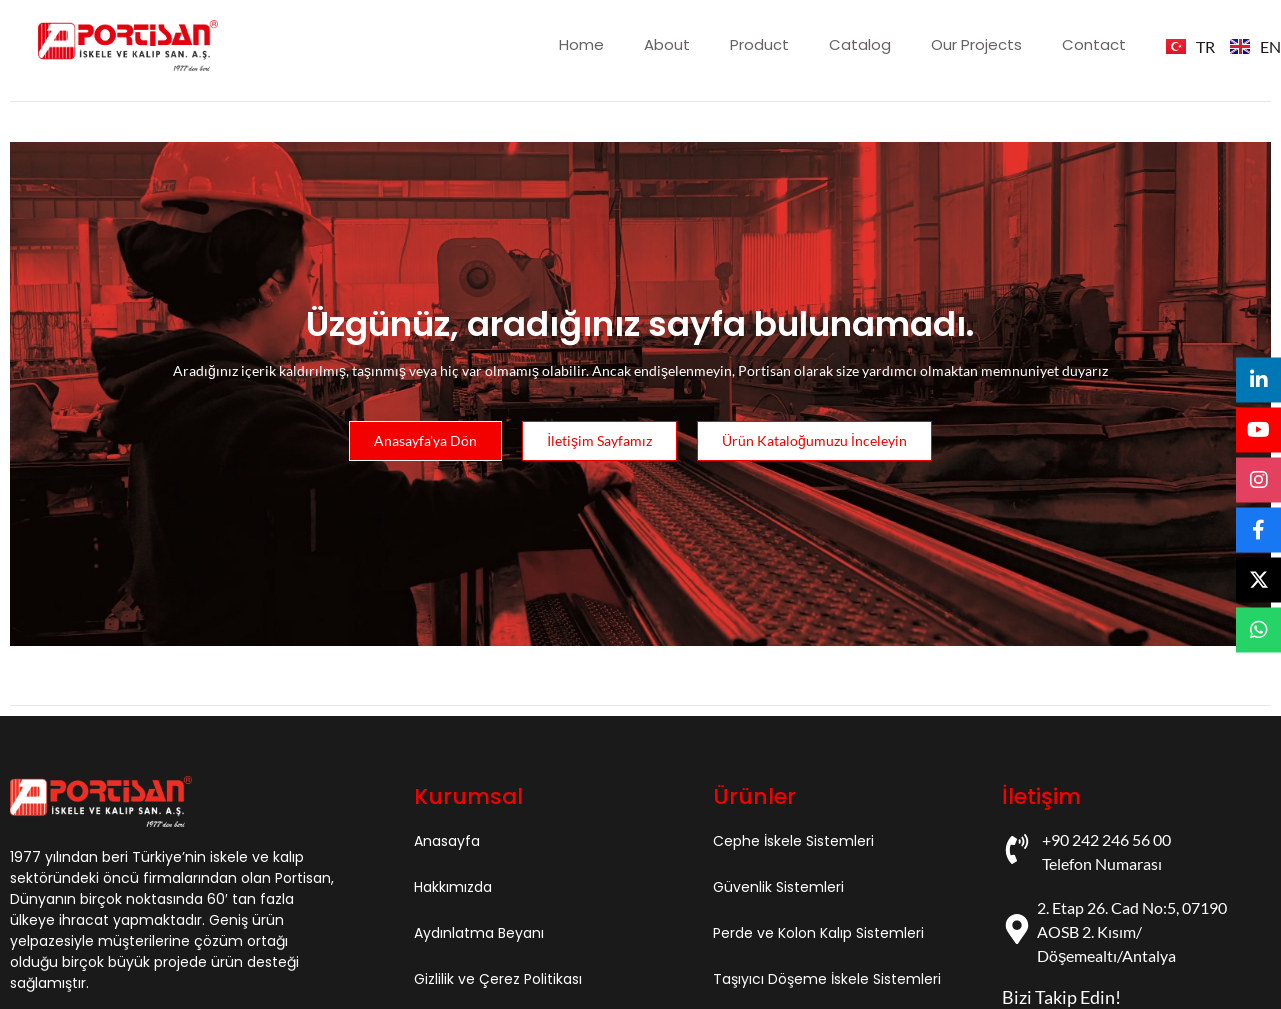  I want to click on Perde ve Kolon Kalıp Sistemleri, so click(818, 933).